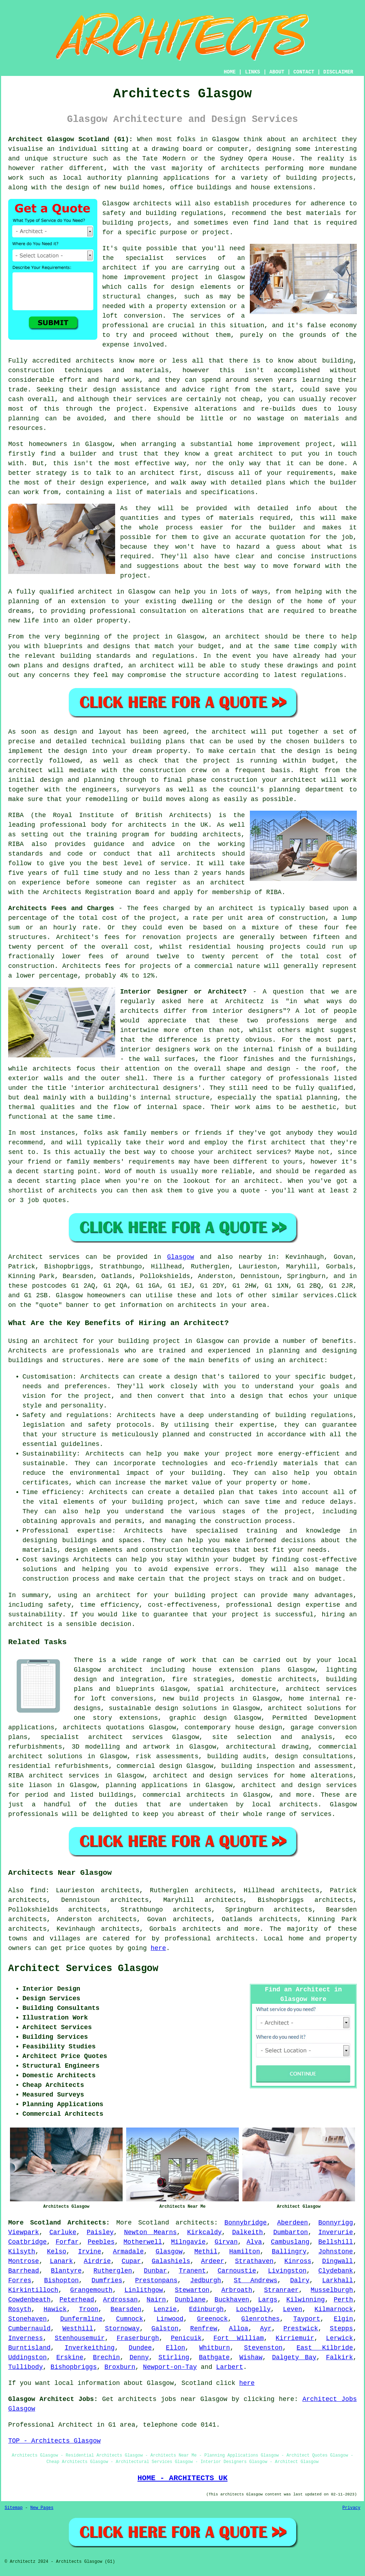 The width and height of the screenshot is (365, 2576). I want to click on Galston, so click(165, 2328).